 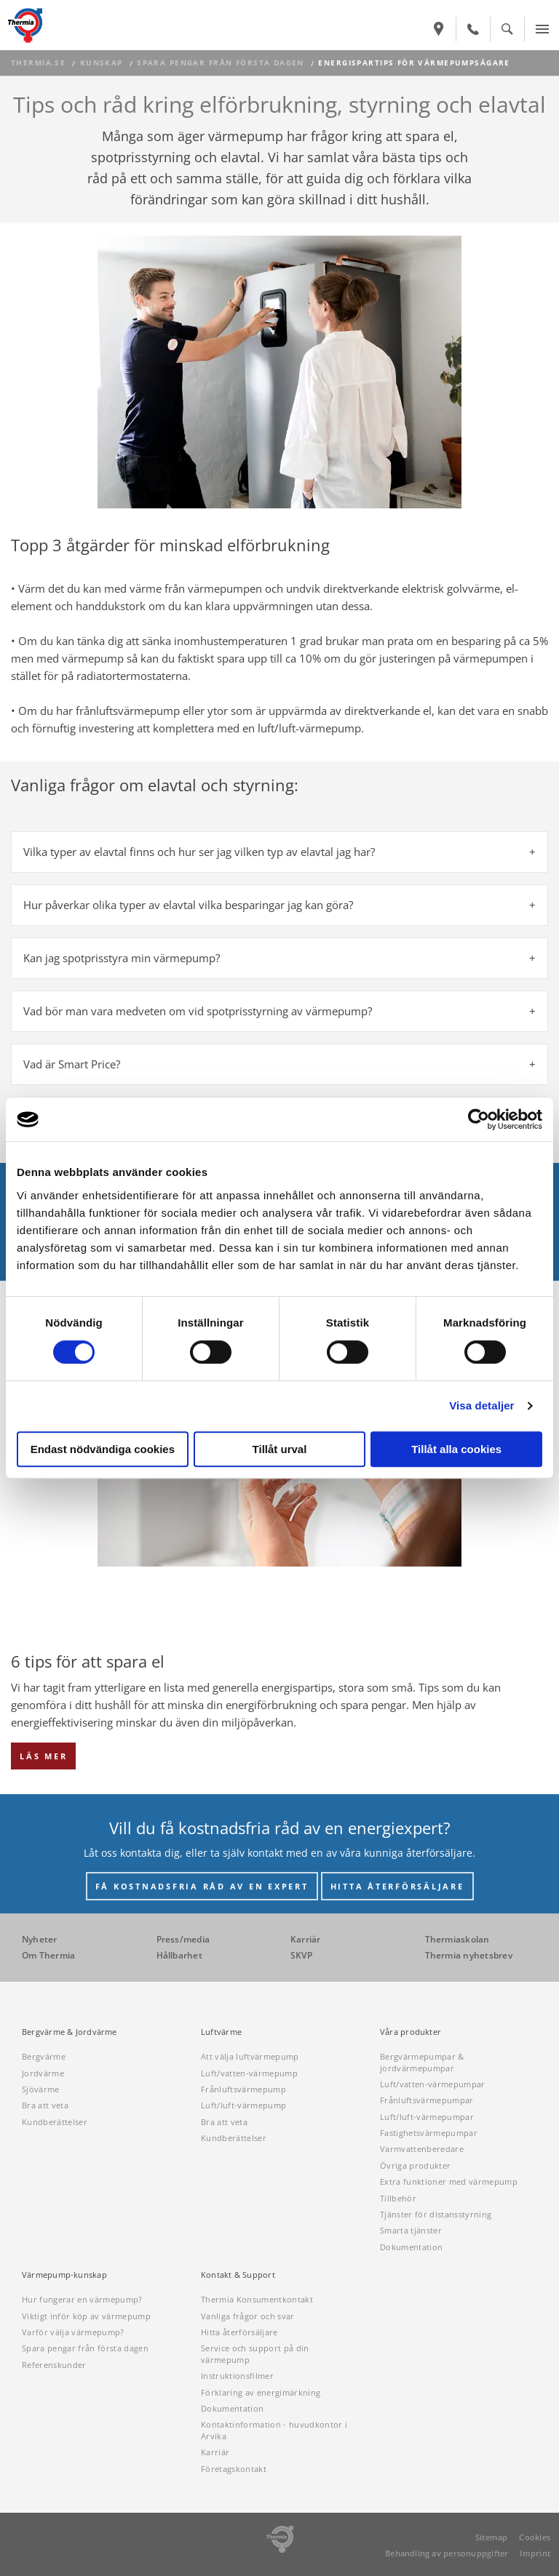 What do you see at coordinates (468, 1955) in the screenshot?
I see `Thermia nyhetsbrev` at bounding box center [468, 1955].